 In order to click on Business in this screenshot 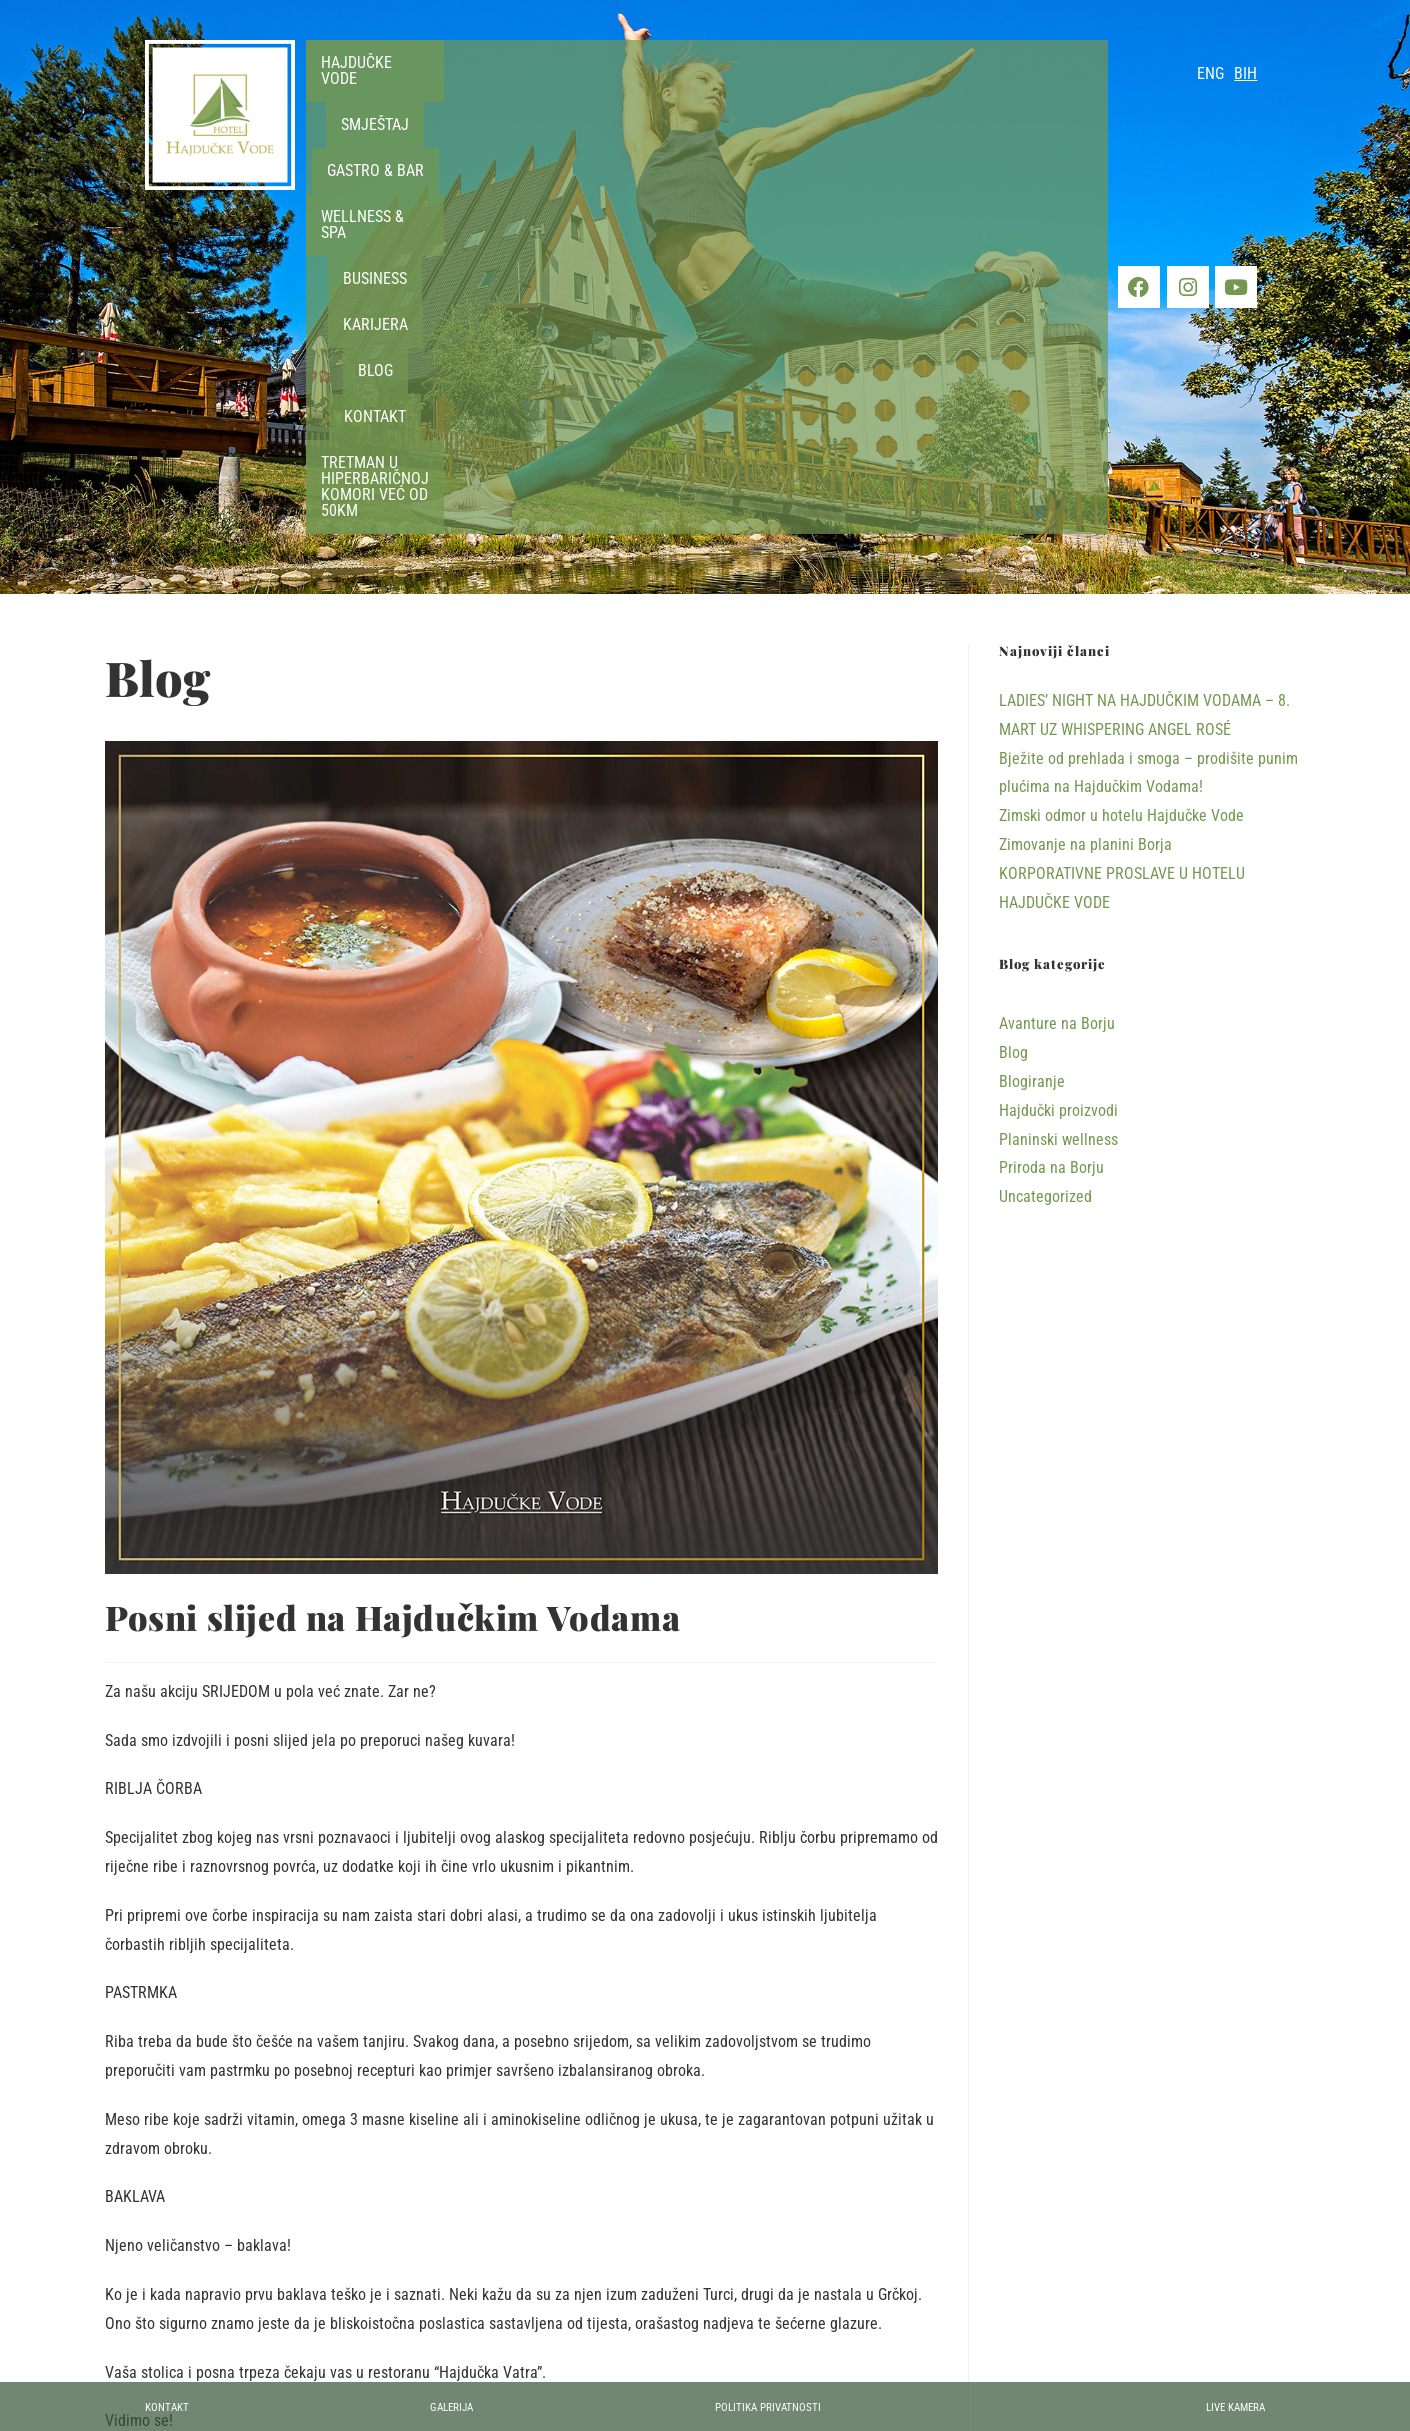, I will do `click(824, 92)`.